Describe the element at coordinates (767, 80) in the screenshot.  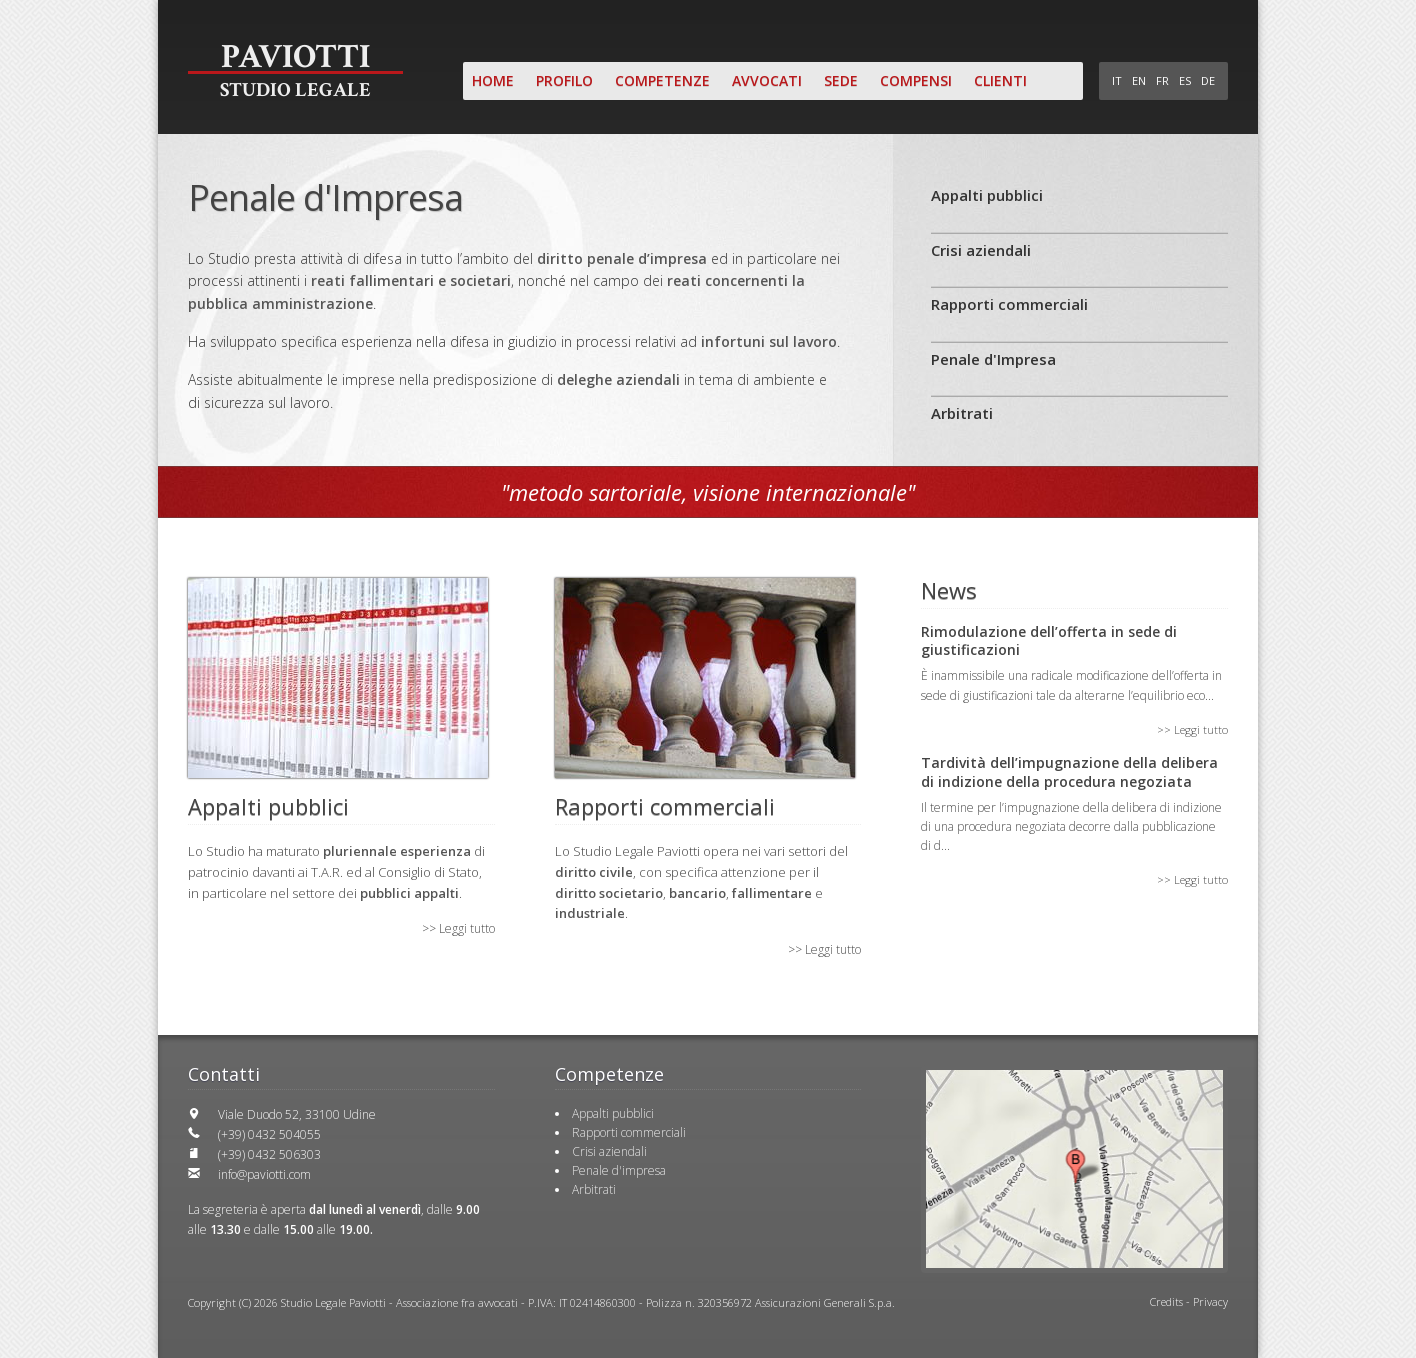
I see `Avvocati` at that location.